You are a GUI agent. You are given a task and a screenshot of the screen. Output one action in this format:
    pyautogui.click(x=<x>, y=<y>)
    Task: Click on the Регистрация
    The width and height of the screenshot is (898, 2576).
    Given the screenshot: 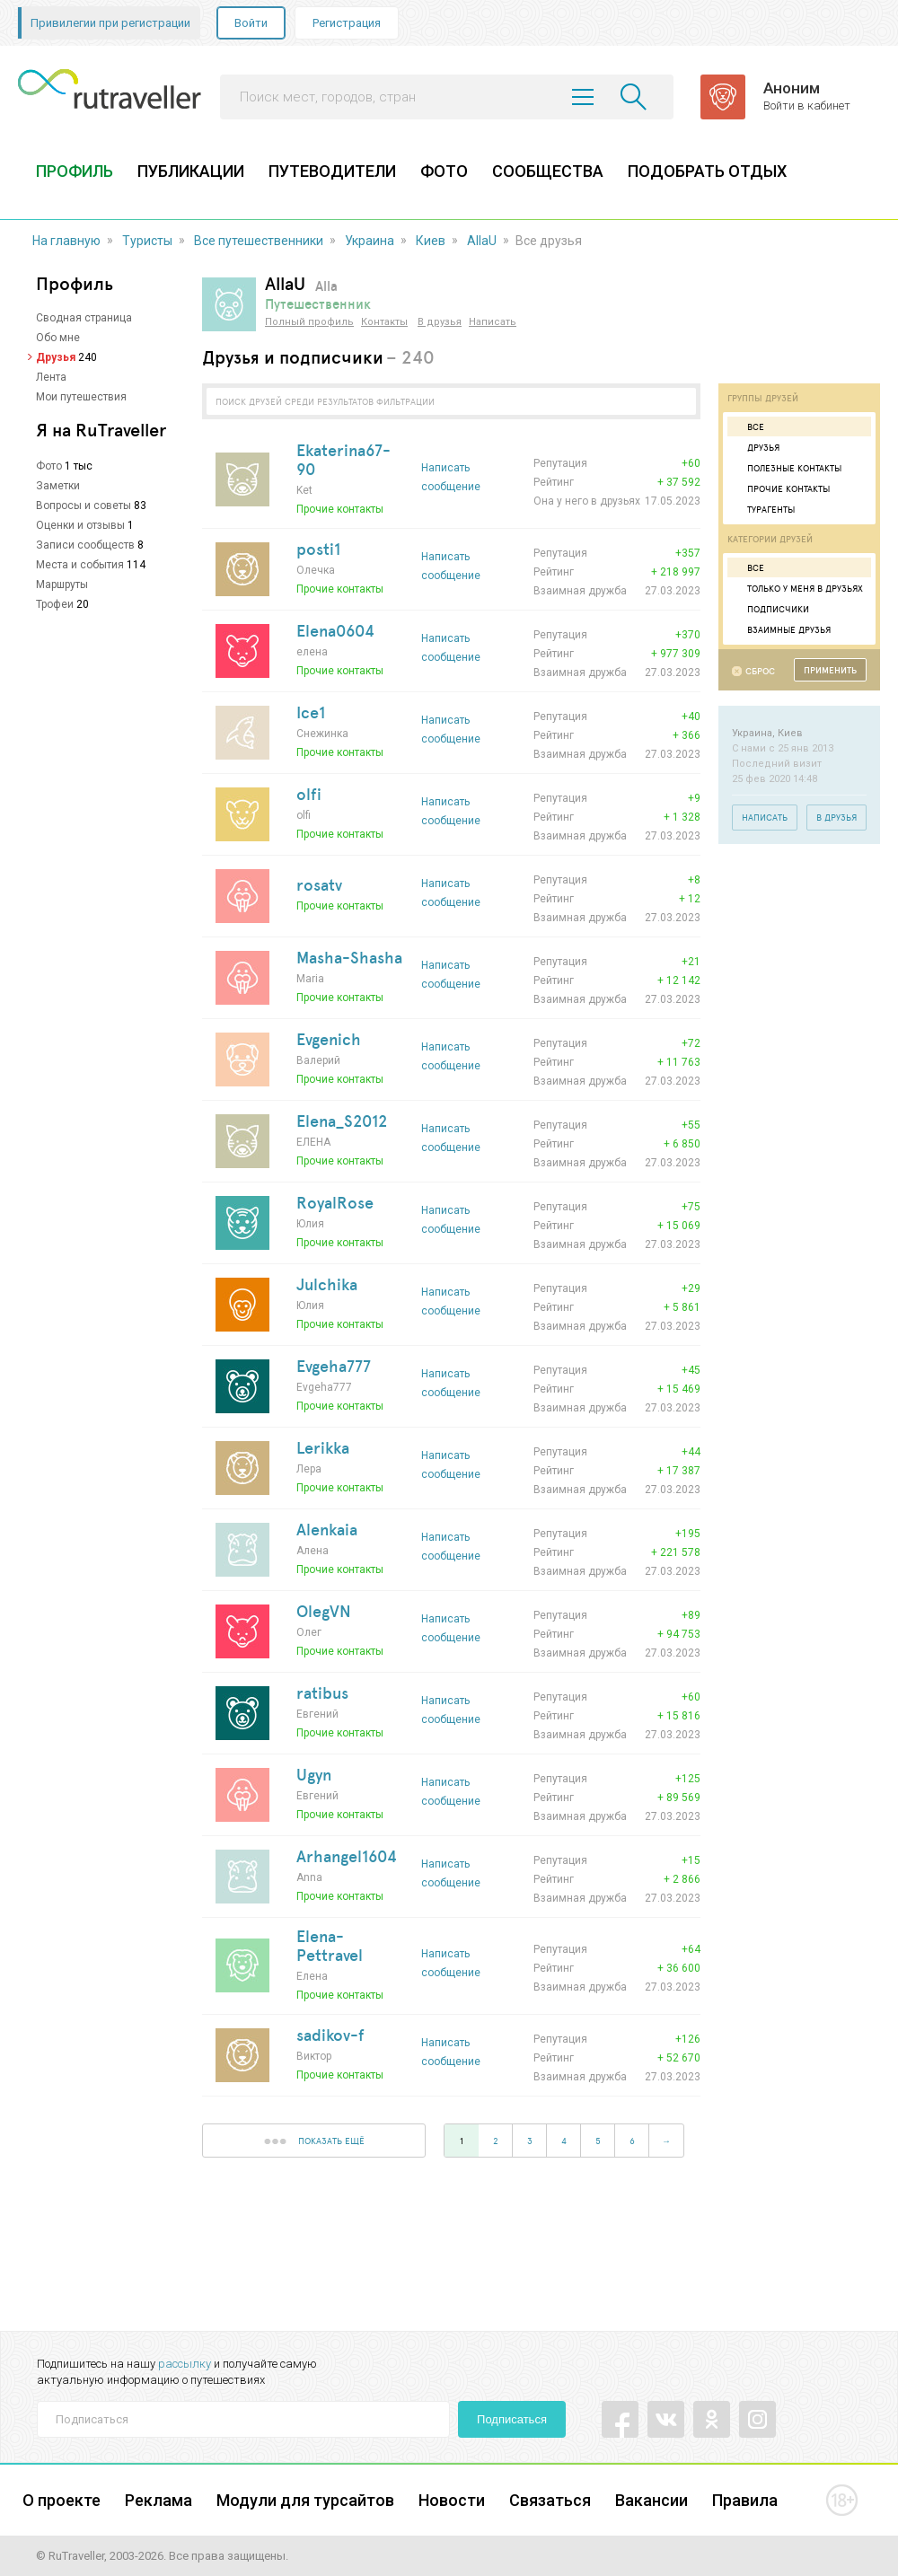 What is the action you would take?
    pyautogui.click(x=347, y=23)
    